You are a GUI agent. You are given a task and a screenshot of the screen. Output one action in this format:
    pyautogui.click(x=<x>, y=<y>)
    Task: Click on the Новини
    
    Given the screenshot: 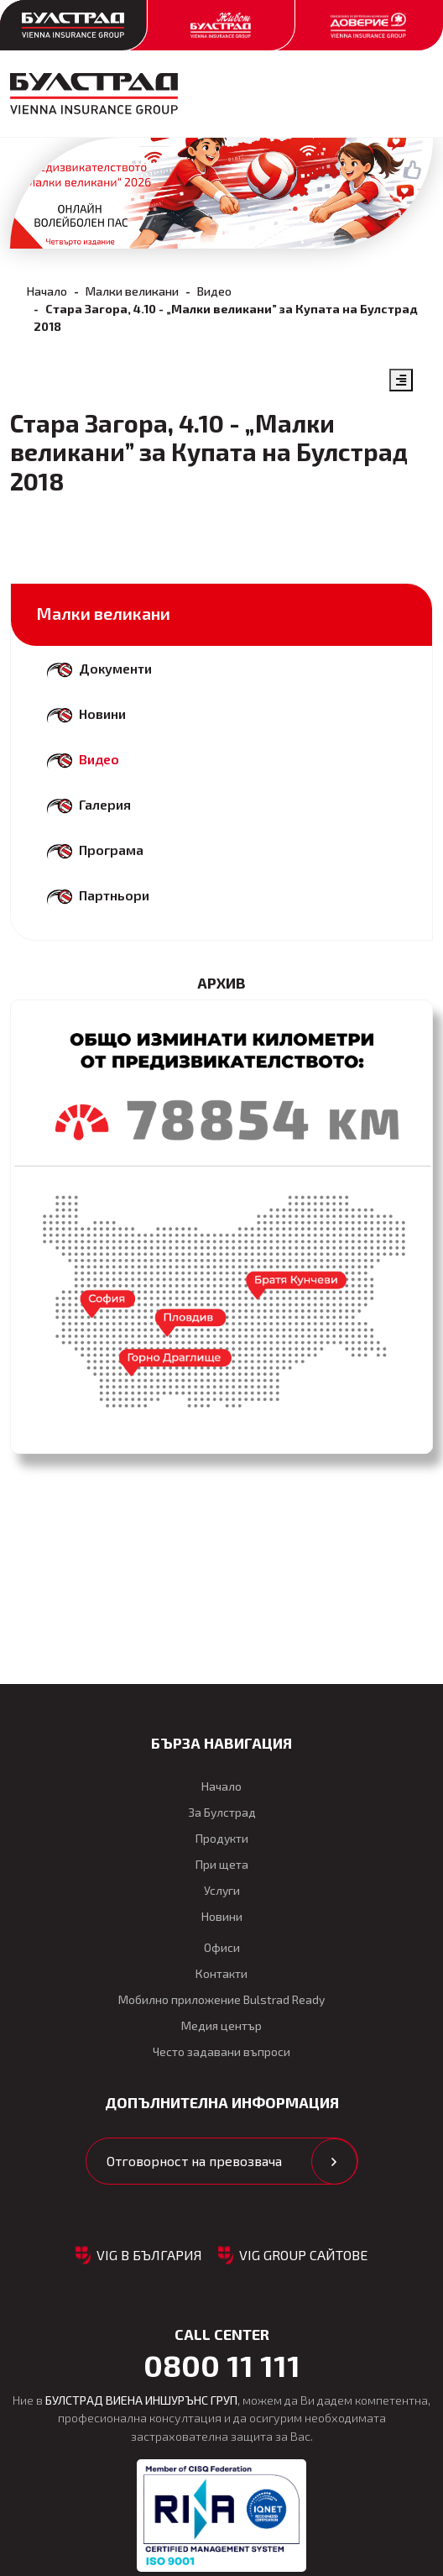 What is the action you would take?
    pyautogui.click(x=102, y=713)
    